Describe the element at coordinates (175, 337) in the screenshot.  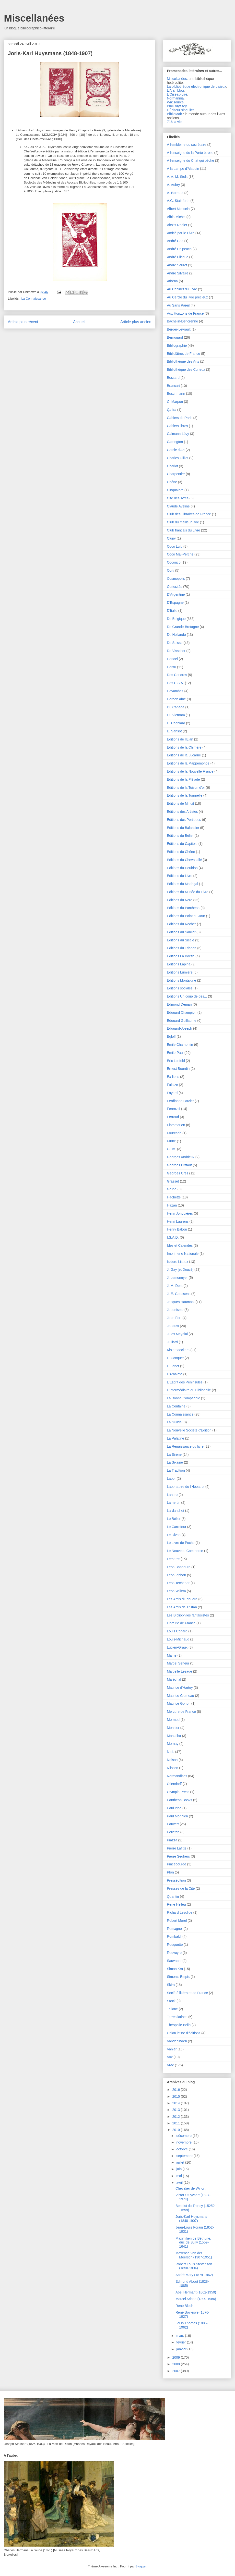
I see `Bernouard` at that location.